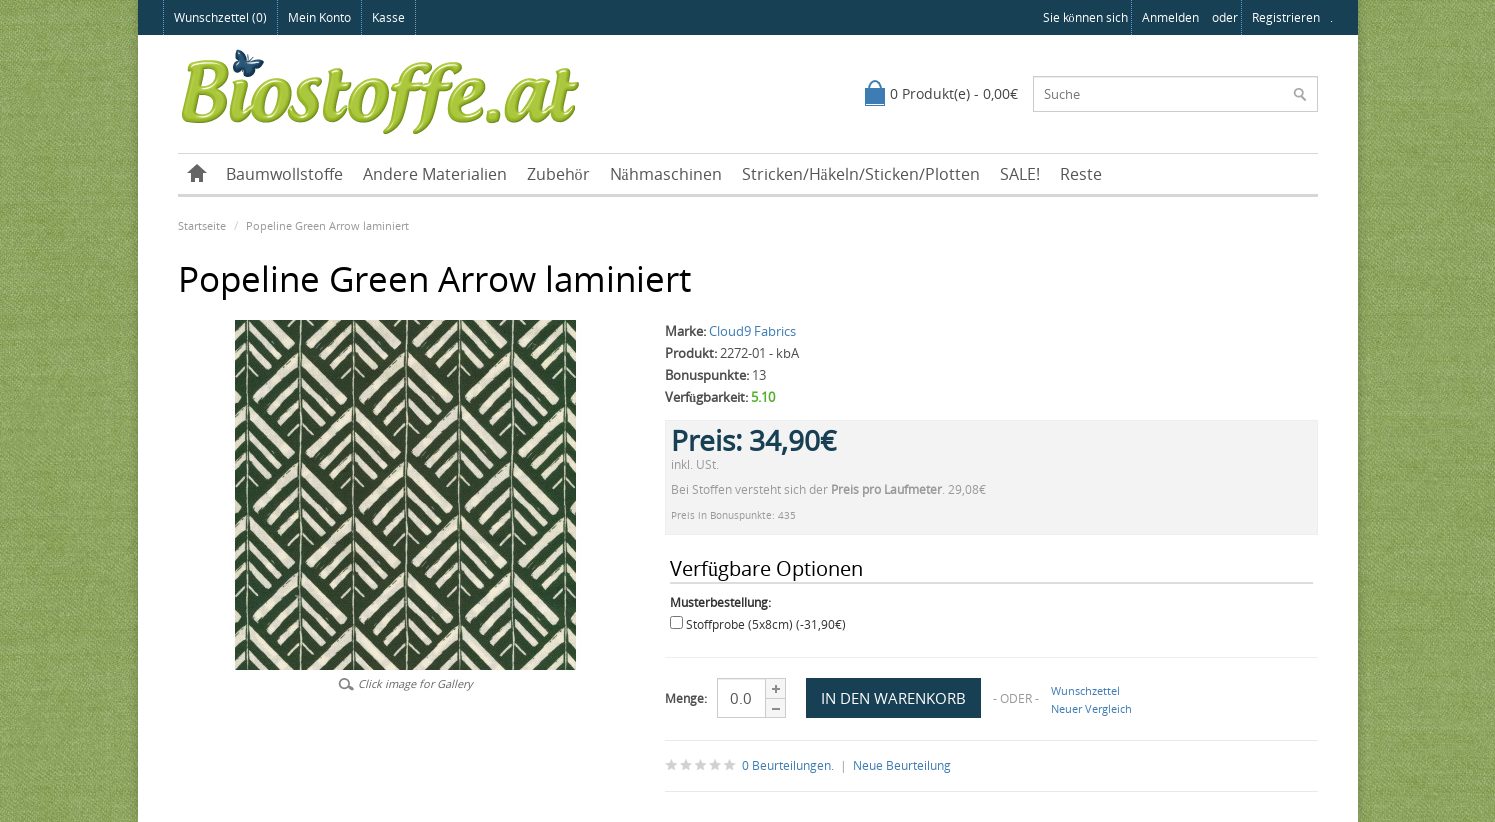 Image resolution: width=1495 pixels, height=822 pixels. Describe the element at coordinates (202, 225) in the screenshot. I see `Startseite` at that location.